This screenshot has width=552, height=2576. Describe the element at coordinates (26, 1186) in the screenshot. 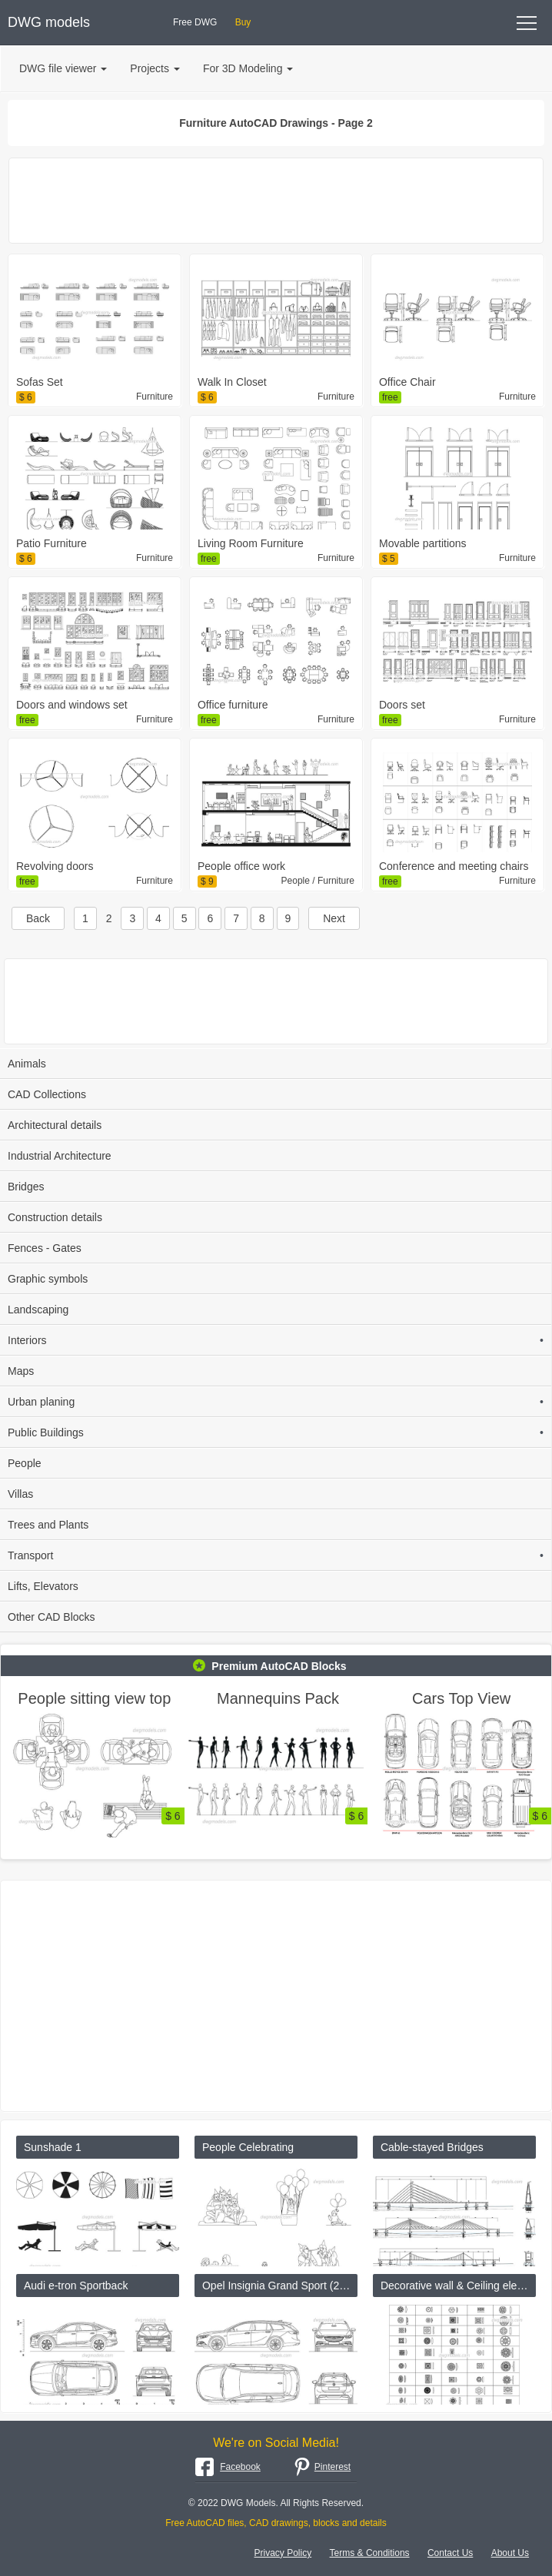

I see `Bridges` at that location.